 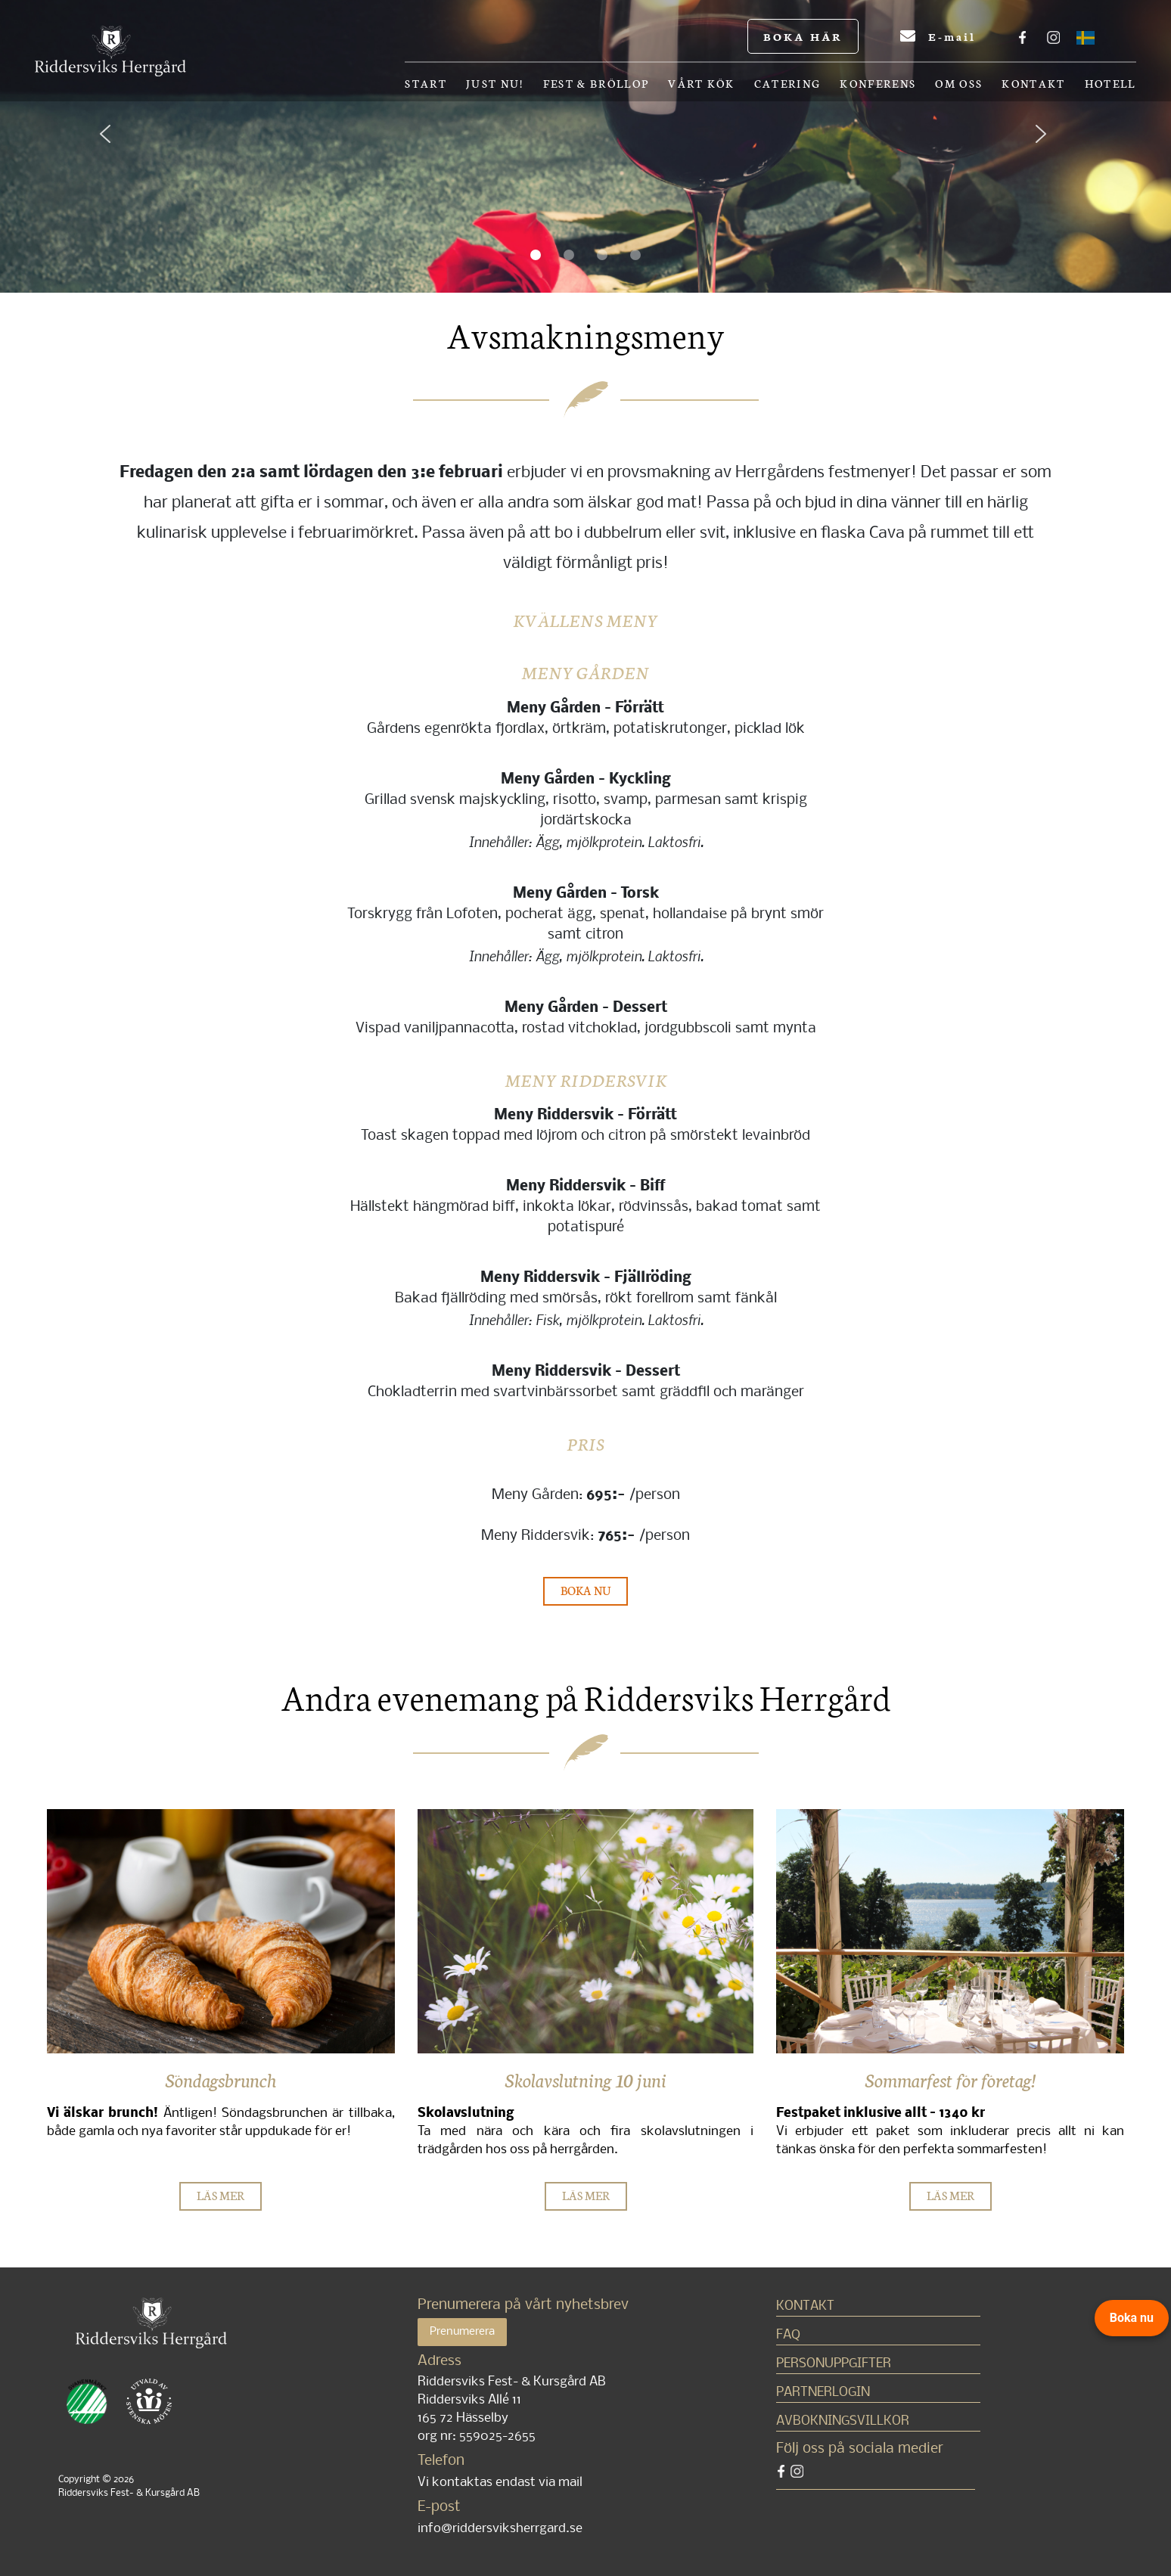 I want to click on Boka nu, so click(x=1132, y=2318).